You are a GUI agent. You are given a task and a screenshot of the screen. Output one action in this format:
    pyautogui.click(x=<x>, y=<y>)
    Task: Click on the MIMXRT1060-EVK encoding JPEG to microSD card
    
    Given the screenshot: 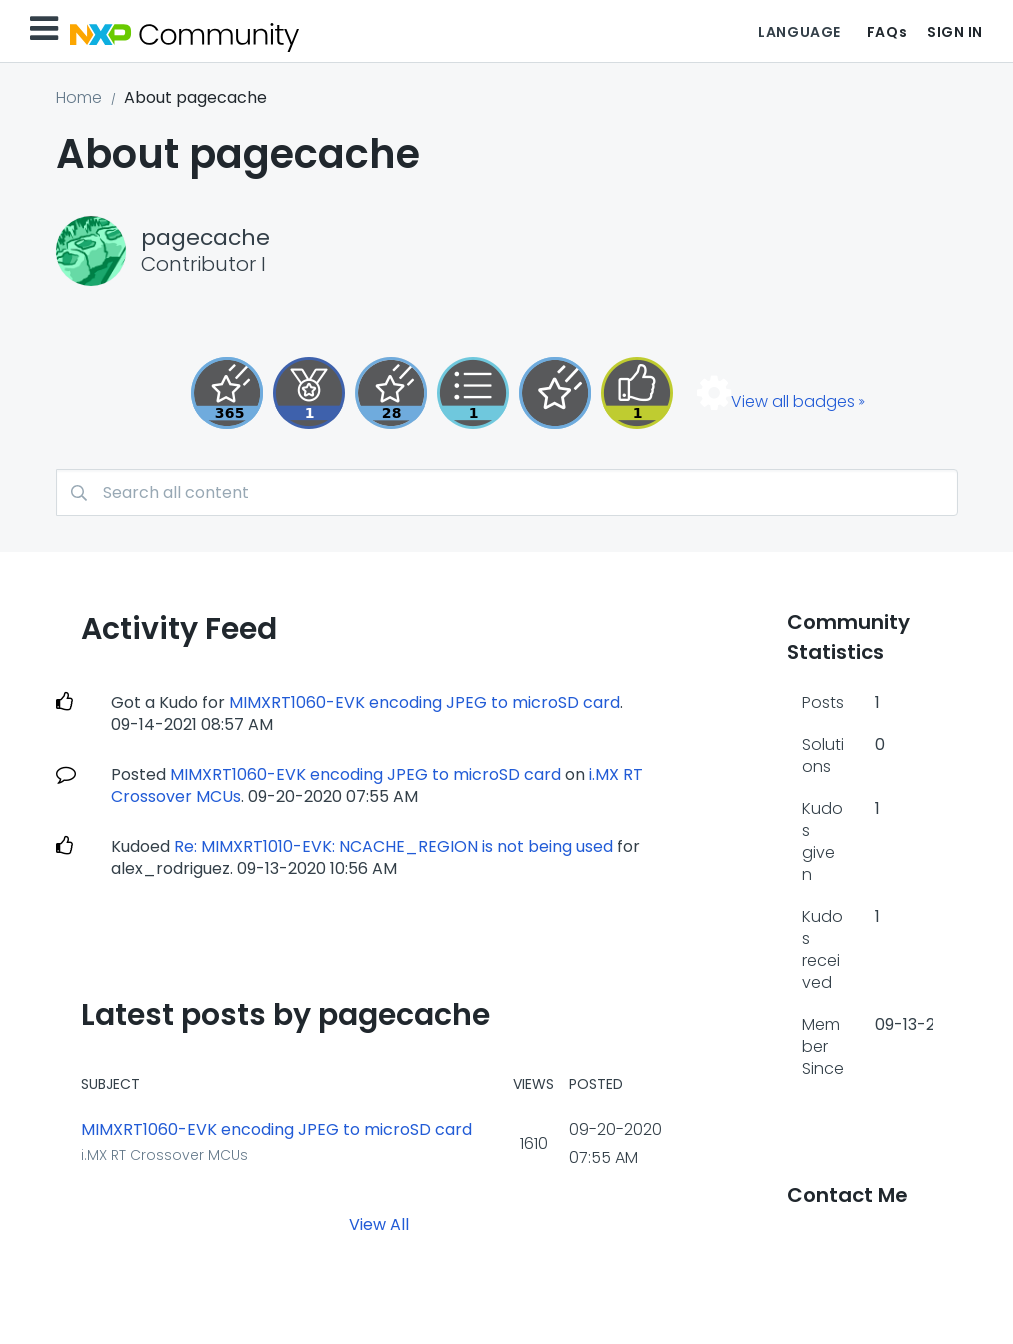 What is the action you would take?
    pyautogui.click(x=424, y=702)
    